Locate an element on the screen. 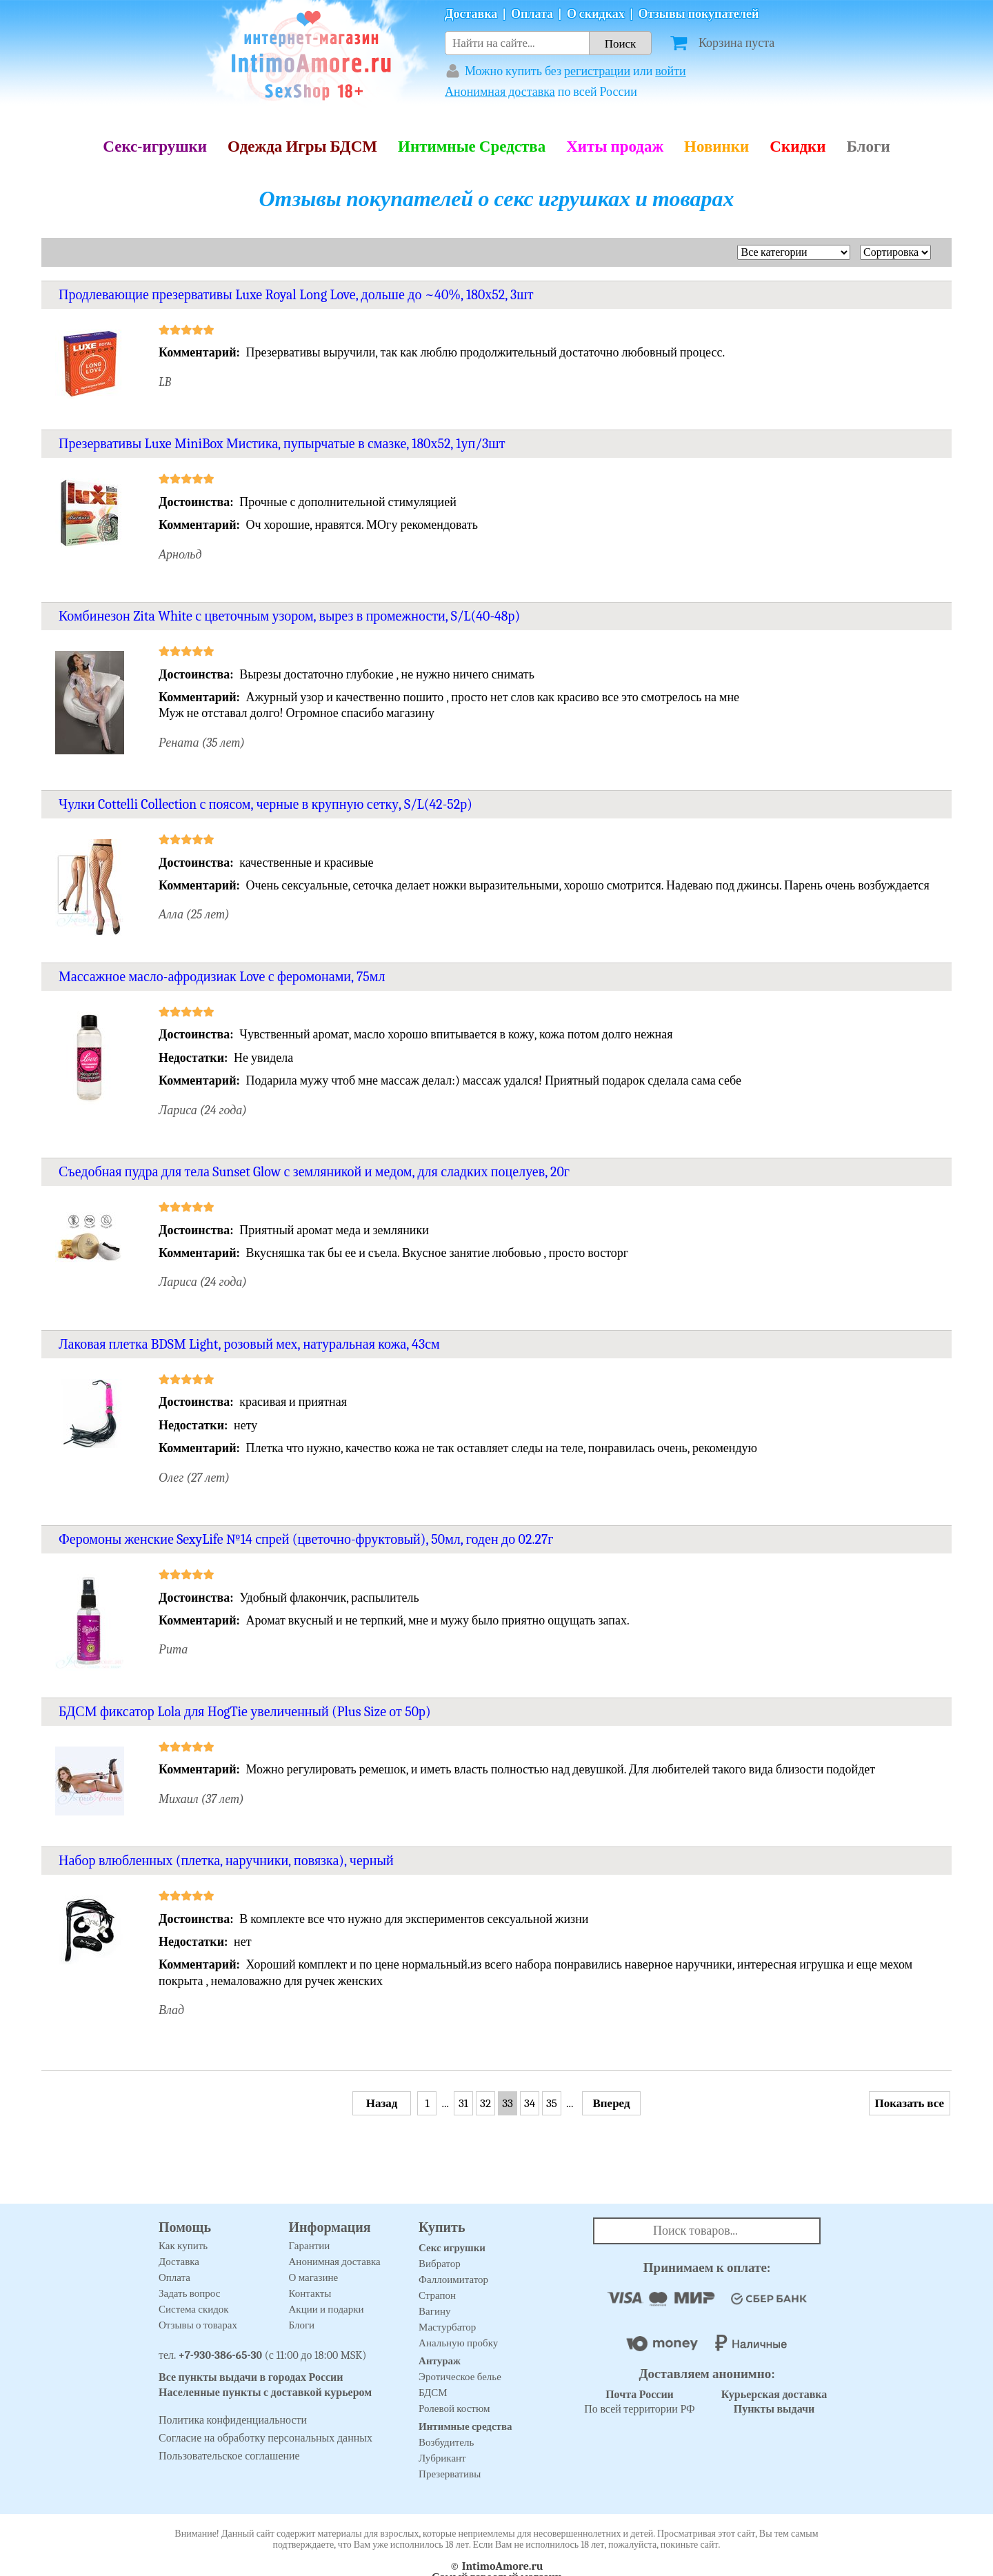 The image size is (993, 2576). 32 is located at coordinates (485, 2103).